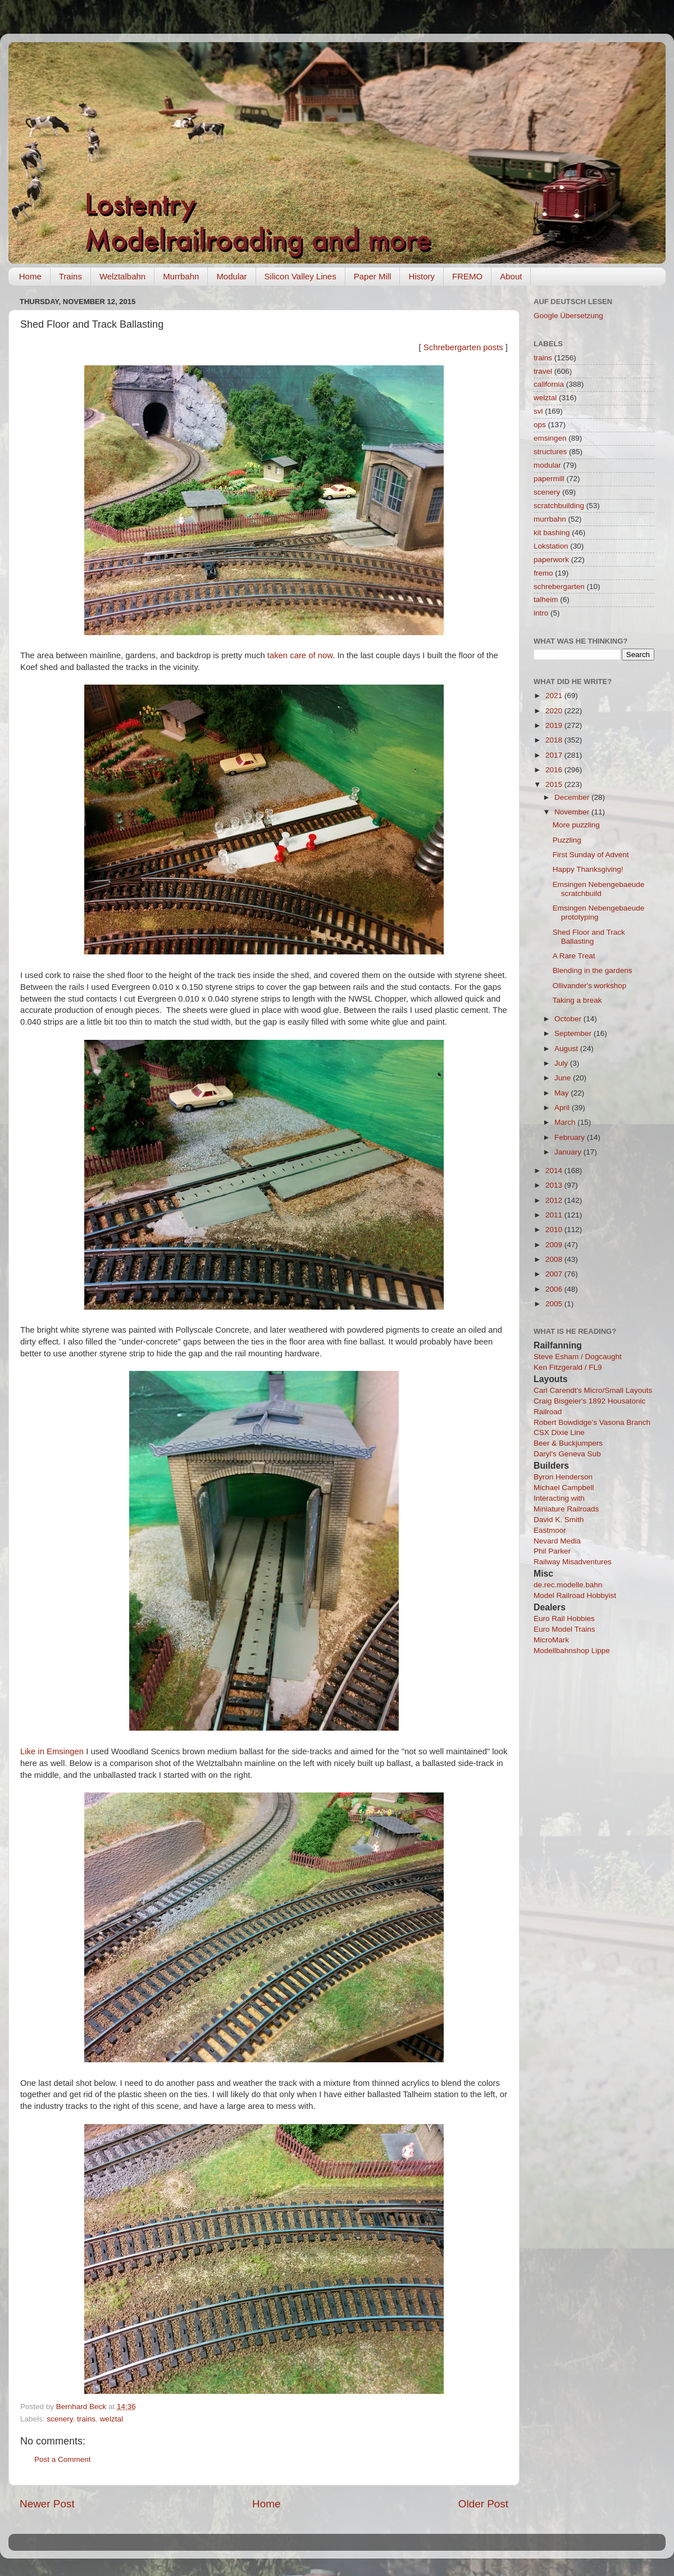 The width and height of the screenshot is (674, 2576). Describe the element at coordinates (578, 1356) in the screenshot. I see `Steve Esham / Dogcaught` at that location.